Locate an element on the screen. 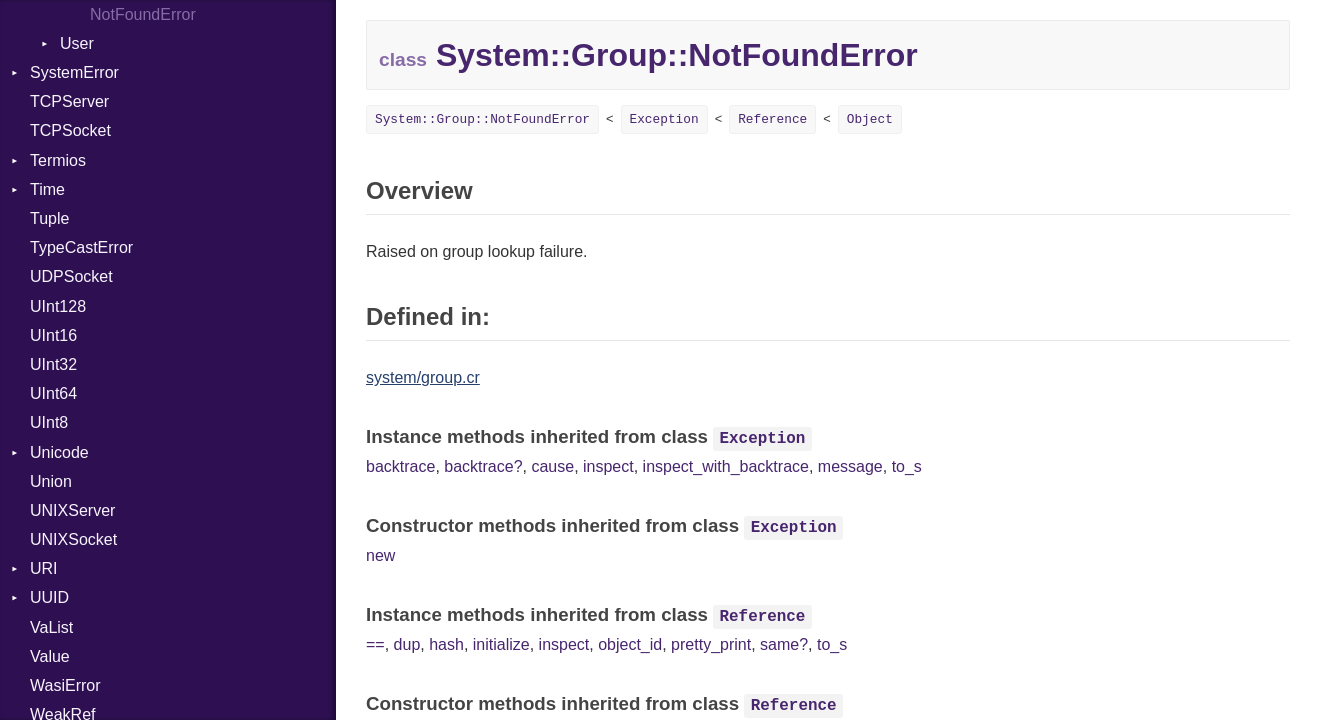 The height and width of the screenshot is (720, 1320). to_s is located at coordinates (907, 466).